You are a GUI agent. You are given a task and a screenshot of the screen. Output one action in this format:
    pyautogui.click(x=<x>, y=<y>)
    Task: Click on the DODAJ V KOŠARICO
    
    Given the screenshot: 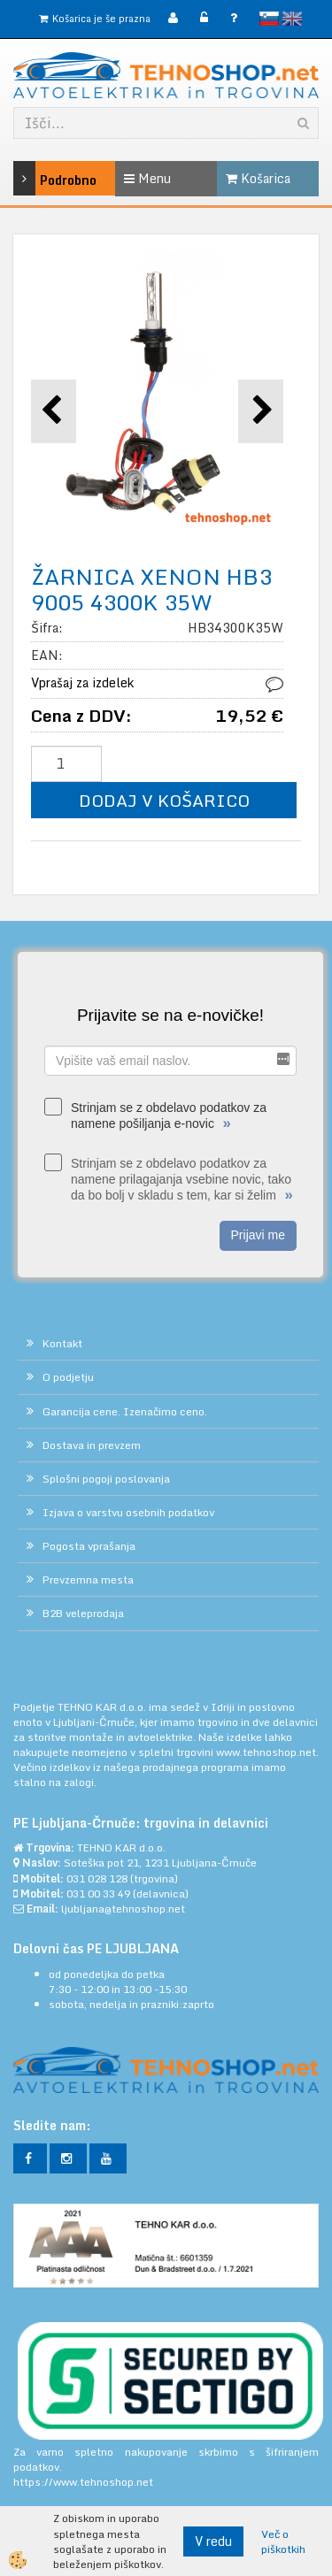 What is the action you would take?
    pyautogui.click(x=164, y=800)
    